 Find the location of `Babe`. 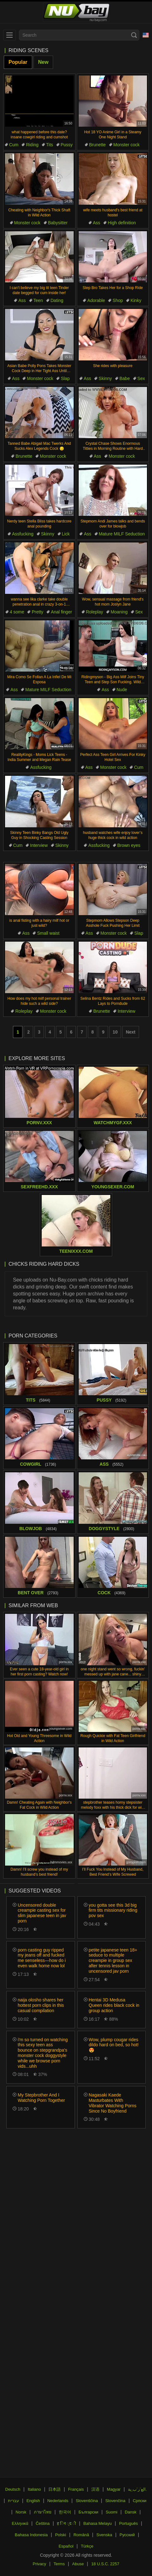

Babe is located at coordinates (124, 378).